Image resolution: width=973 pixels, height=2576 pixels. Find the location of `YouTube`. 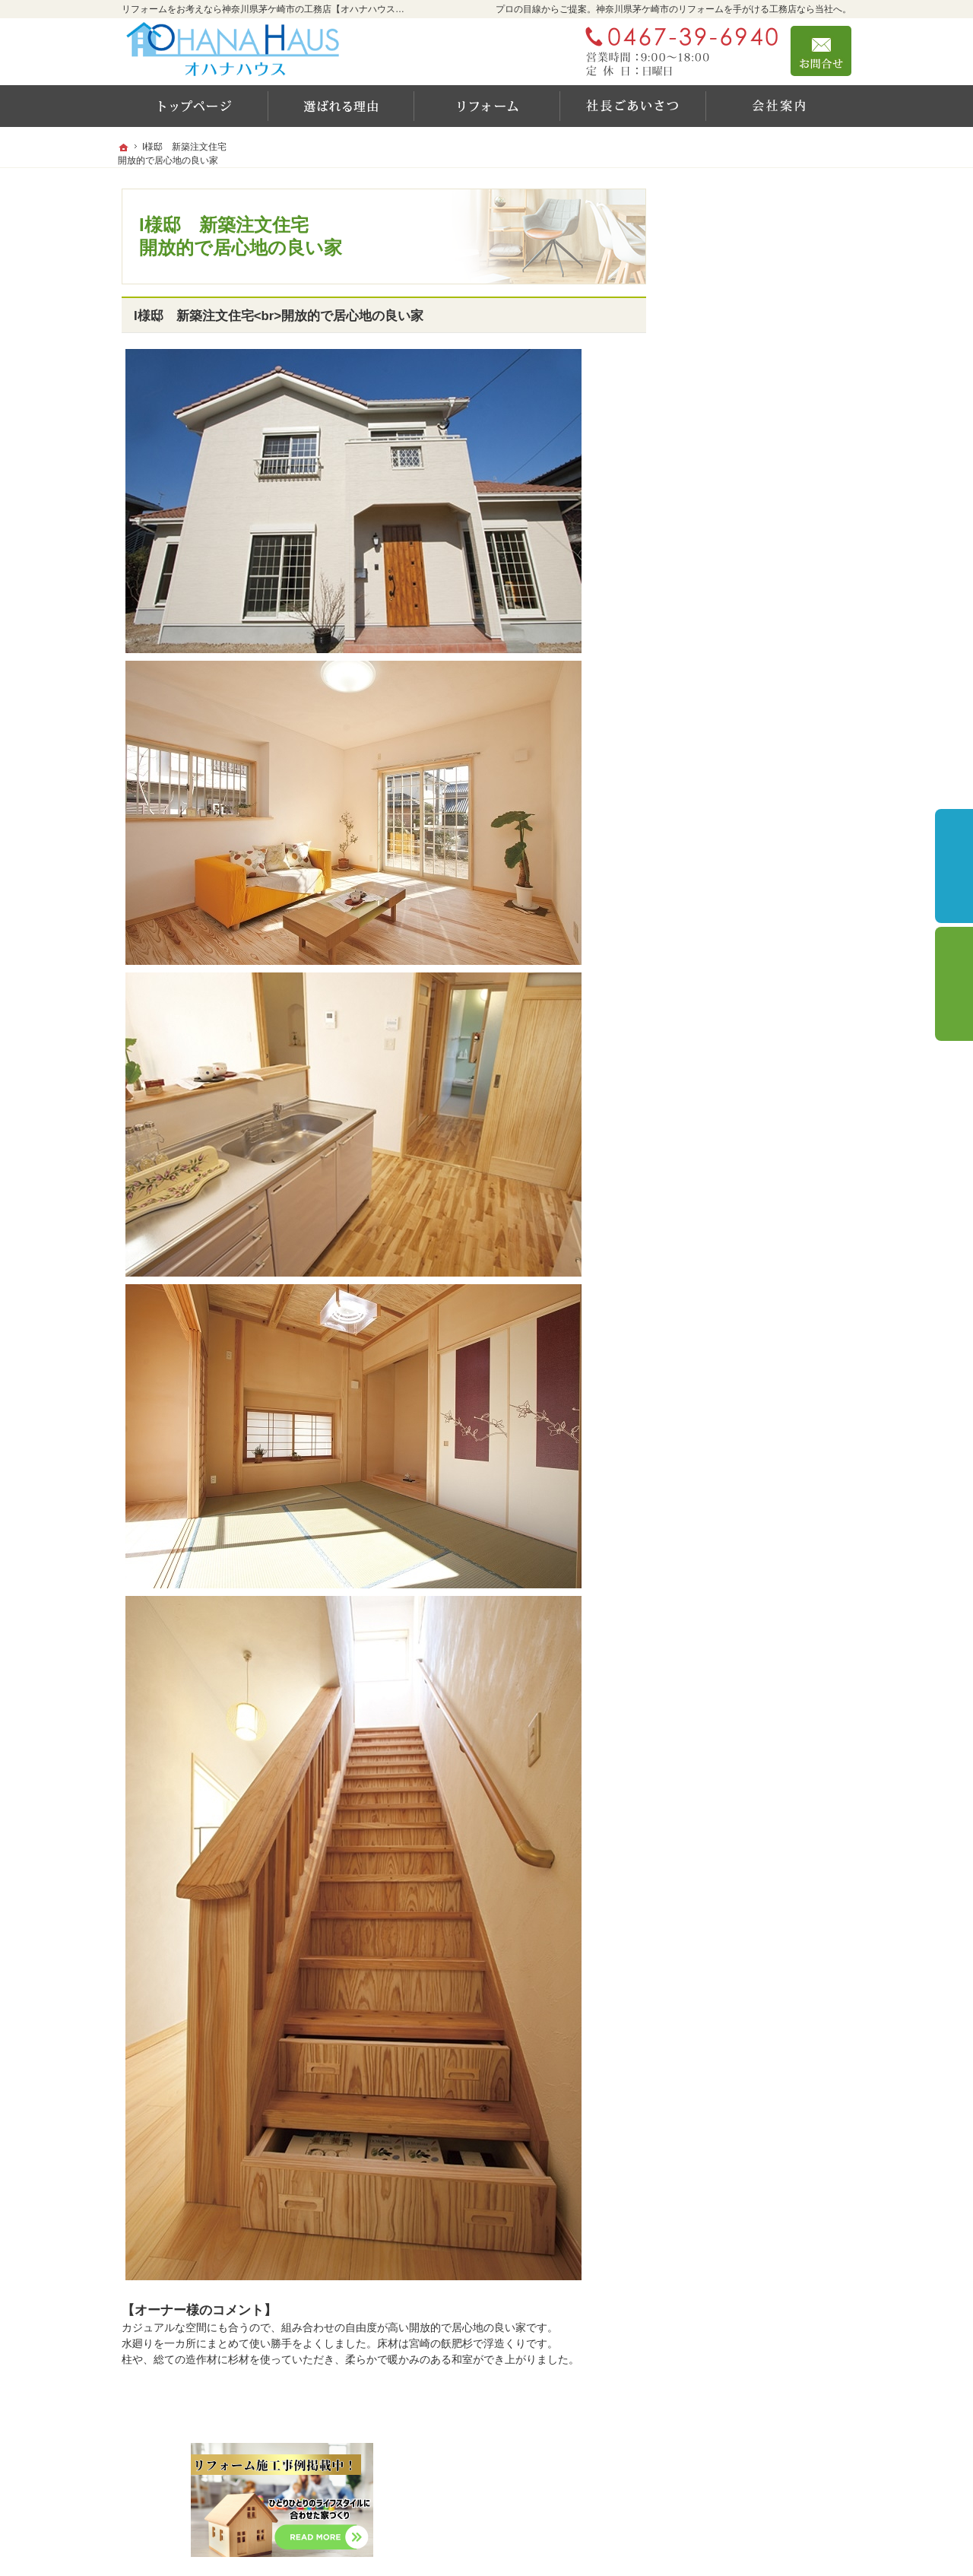

YouTube is located at coordinates (714, 534).